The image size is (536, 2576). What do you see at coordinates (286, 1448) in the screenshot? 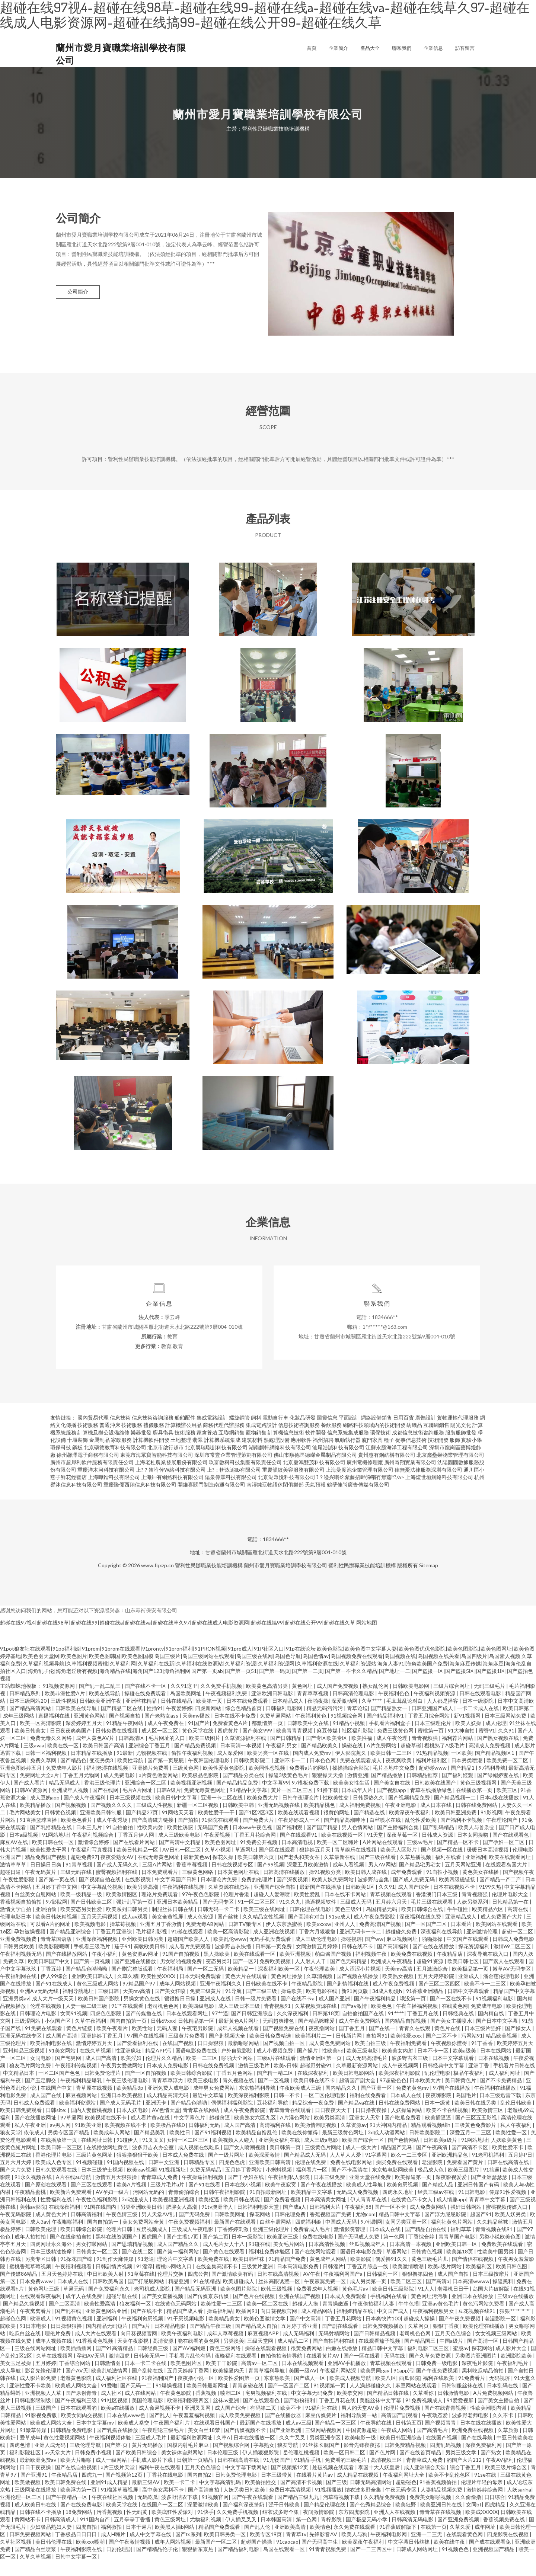
I see `計算機信息技術` at bounding box center [286, 1448].